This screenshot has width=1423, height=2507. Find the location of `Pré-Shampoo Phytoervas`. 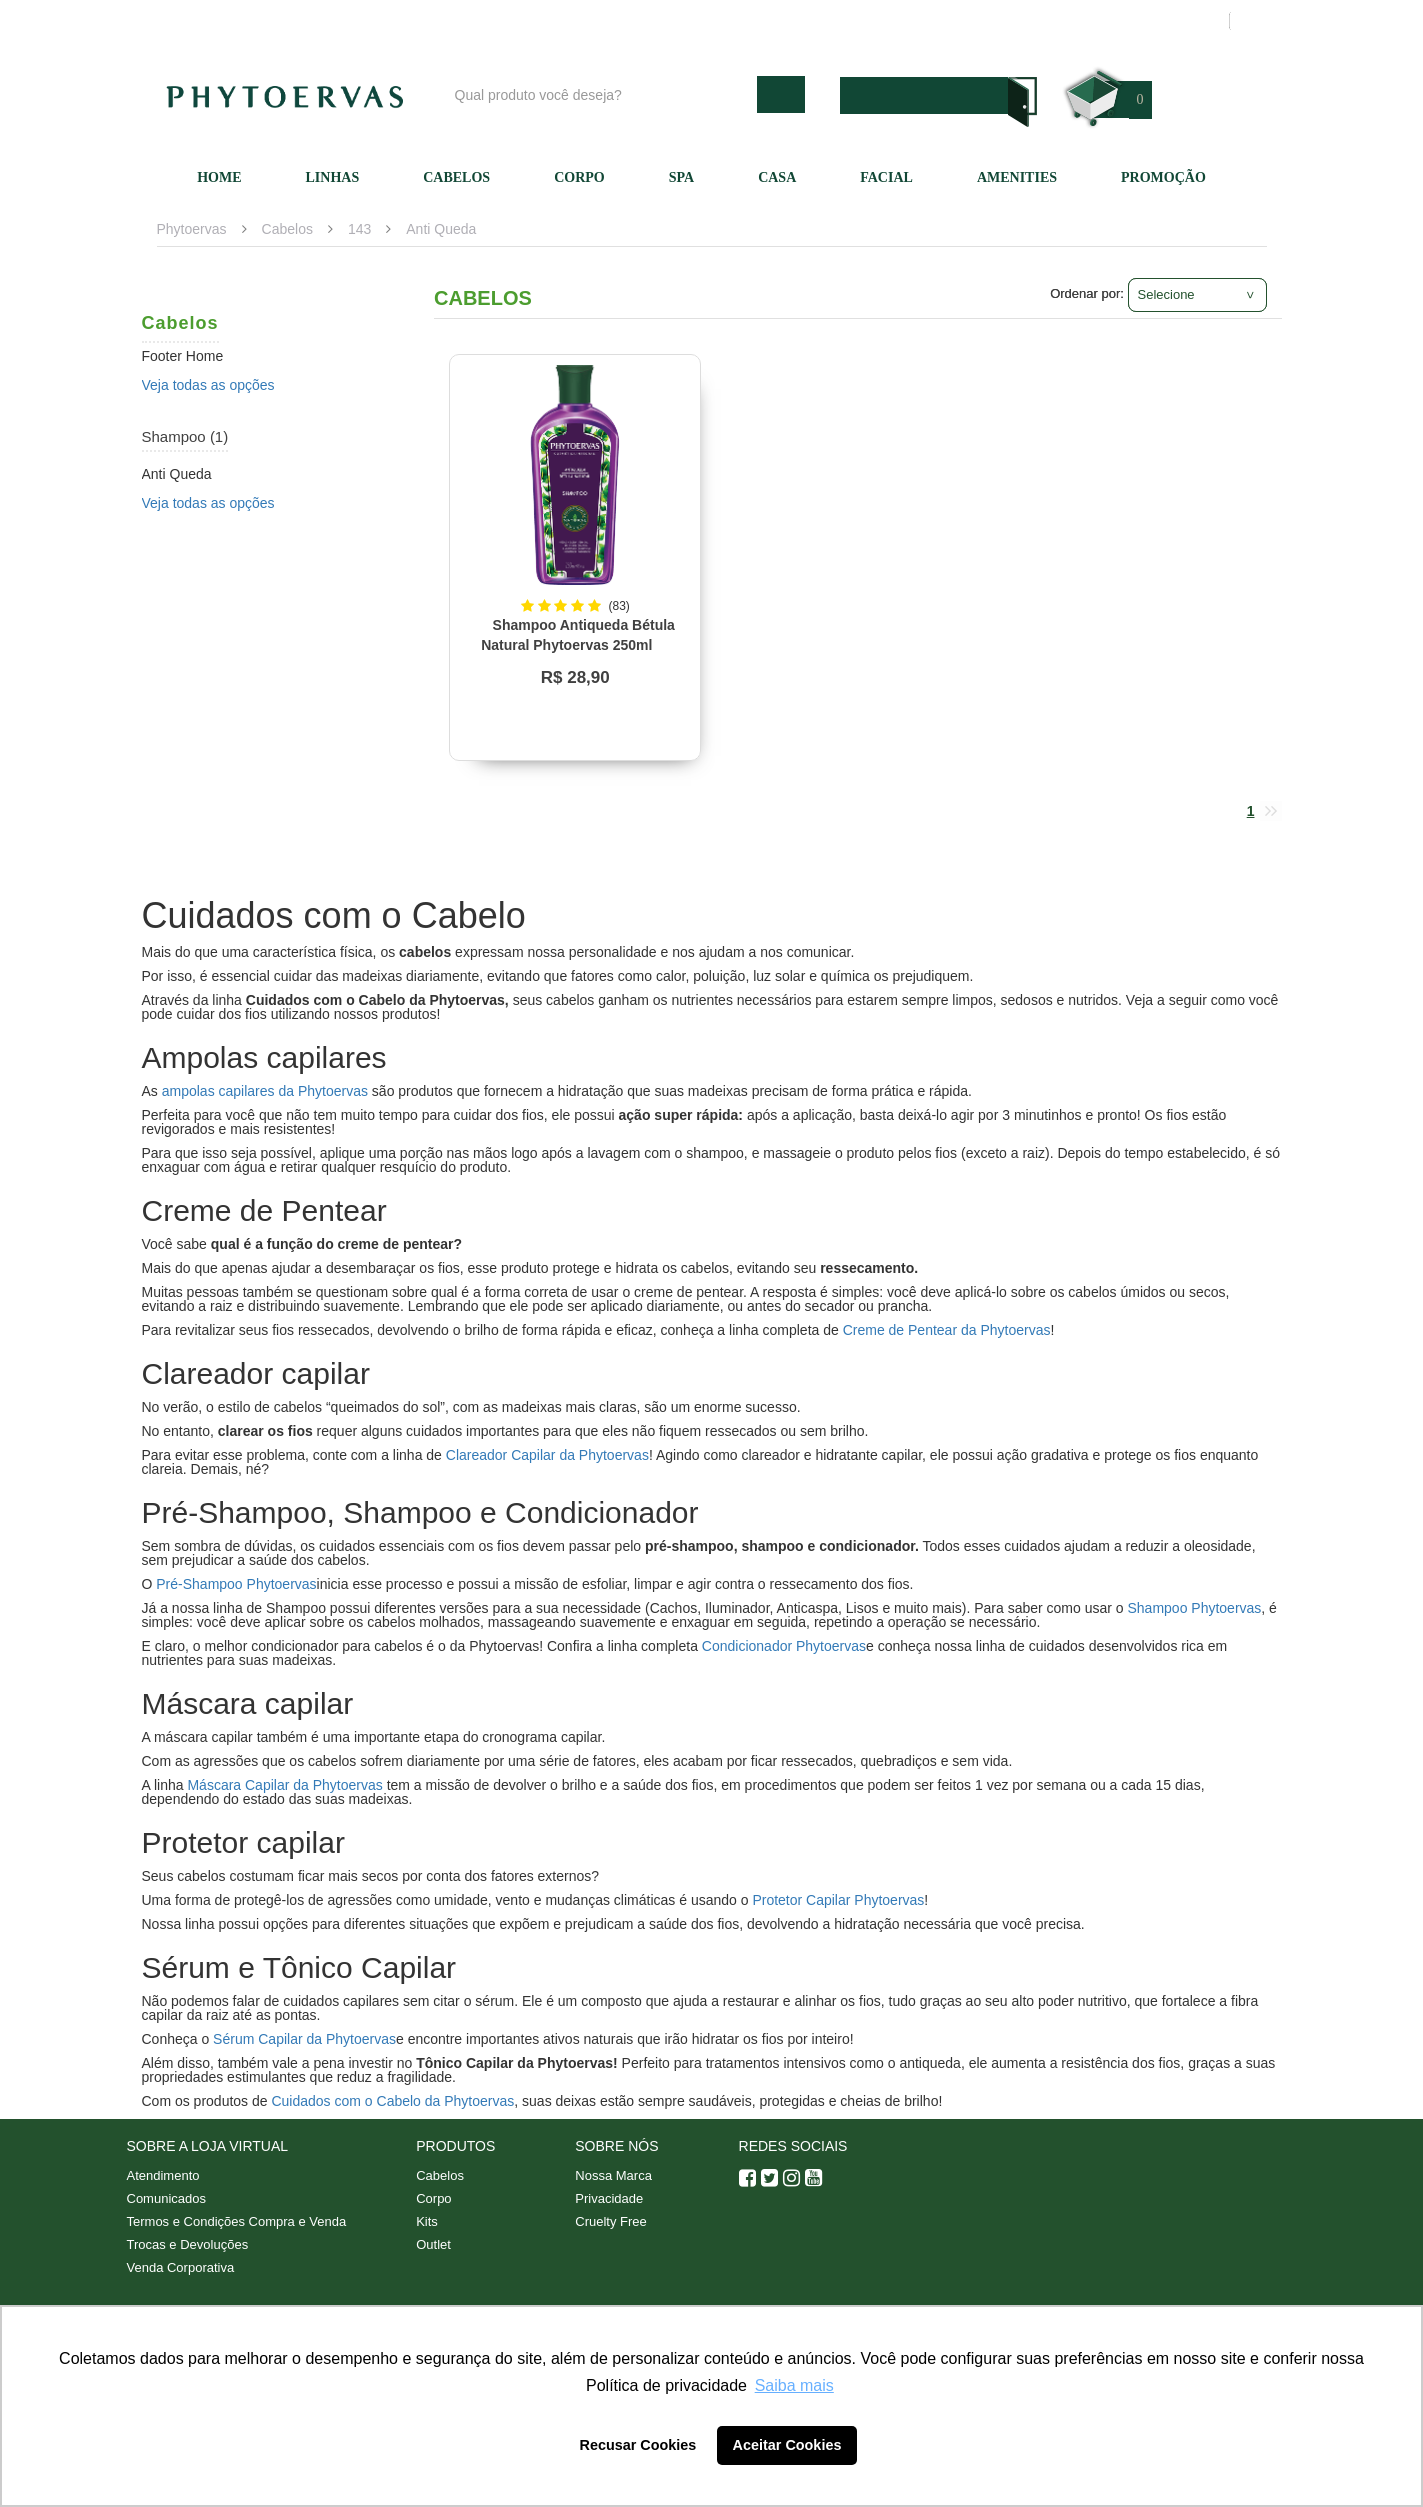

Pré-Shampoo Phytoervas is located at coordinates (236, 1584).